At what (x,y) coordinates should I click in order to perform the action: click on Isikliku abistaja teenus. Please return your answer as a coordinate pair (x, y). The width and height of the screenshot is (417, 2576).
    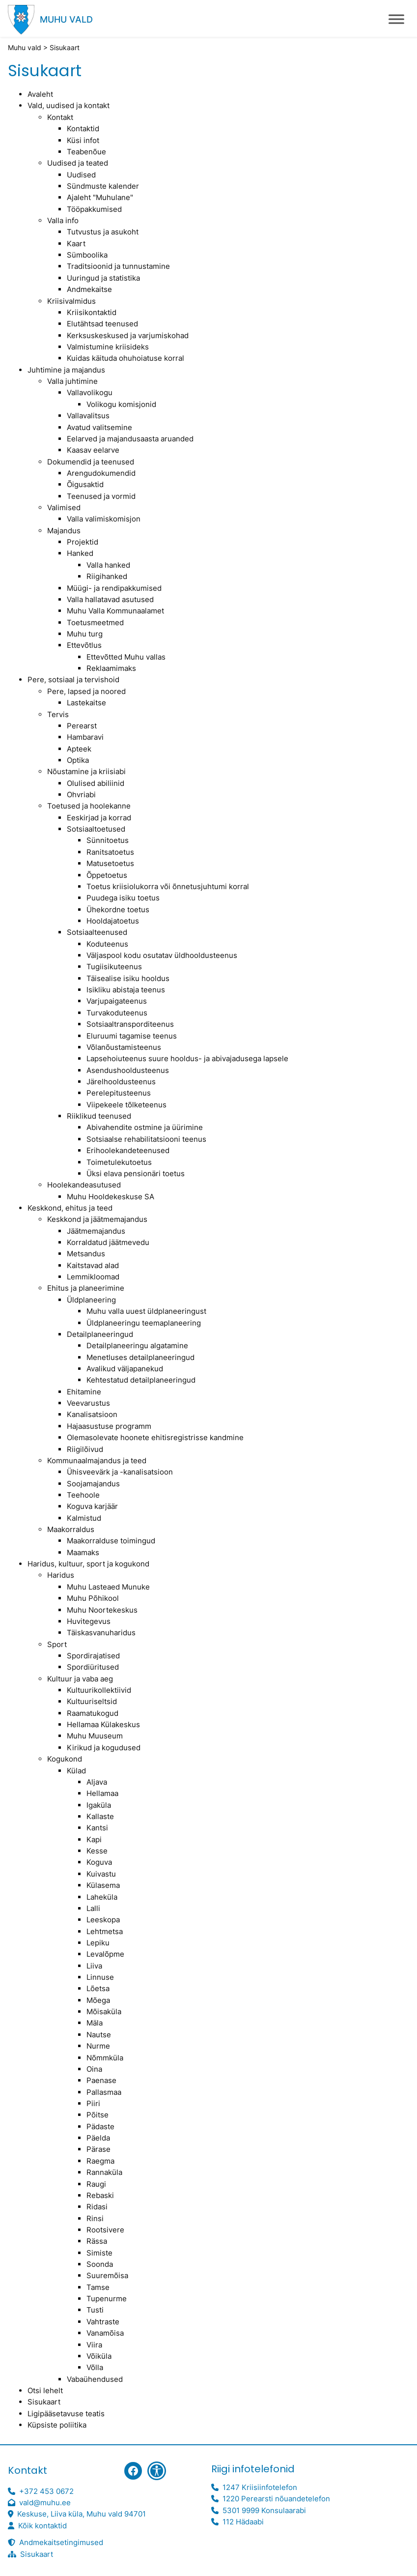
    Looking at the image, I should click on (125, 989).